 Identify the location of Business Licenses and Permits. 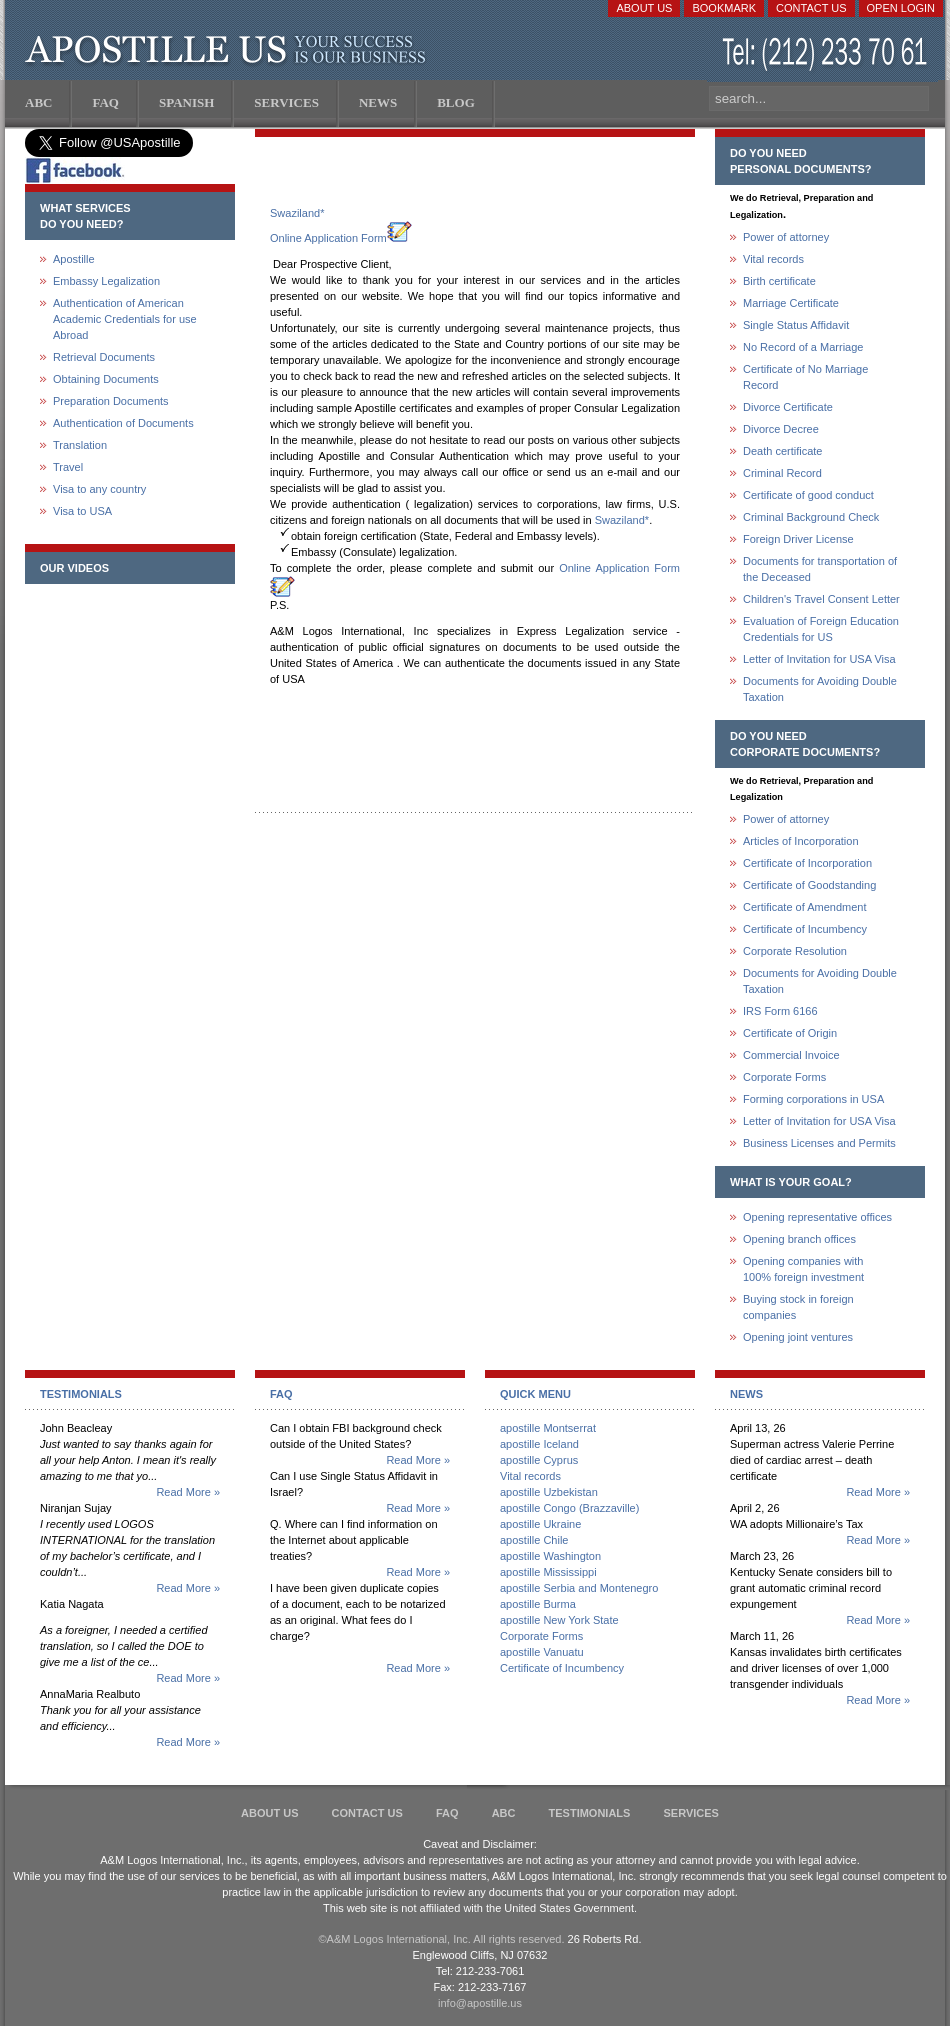
(819, 1143).